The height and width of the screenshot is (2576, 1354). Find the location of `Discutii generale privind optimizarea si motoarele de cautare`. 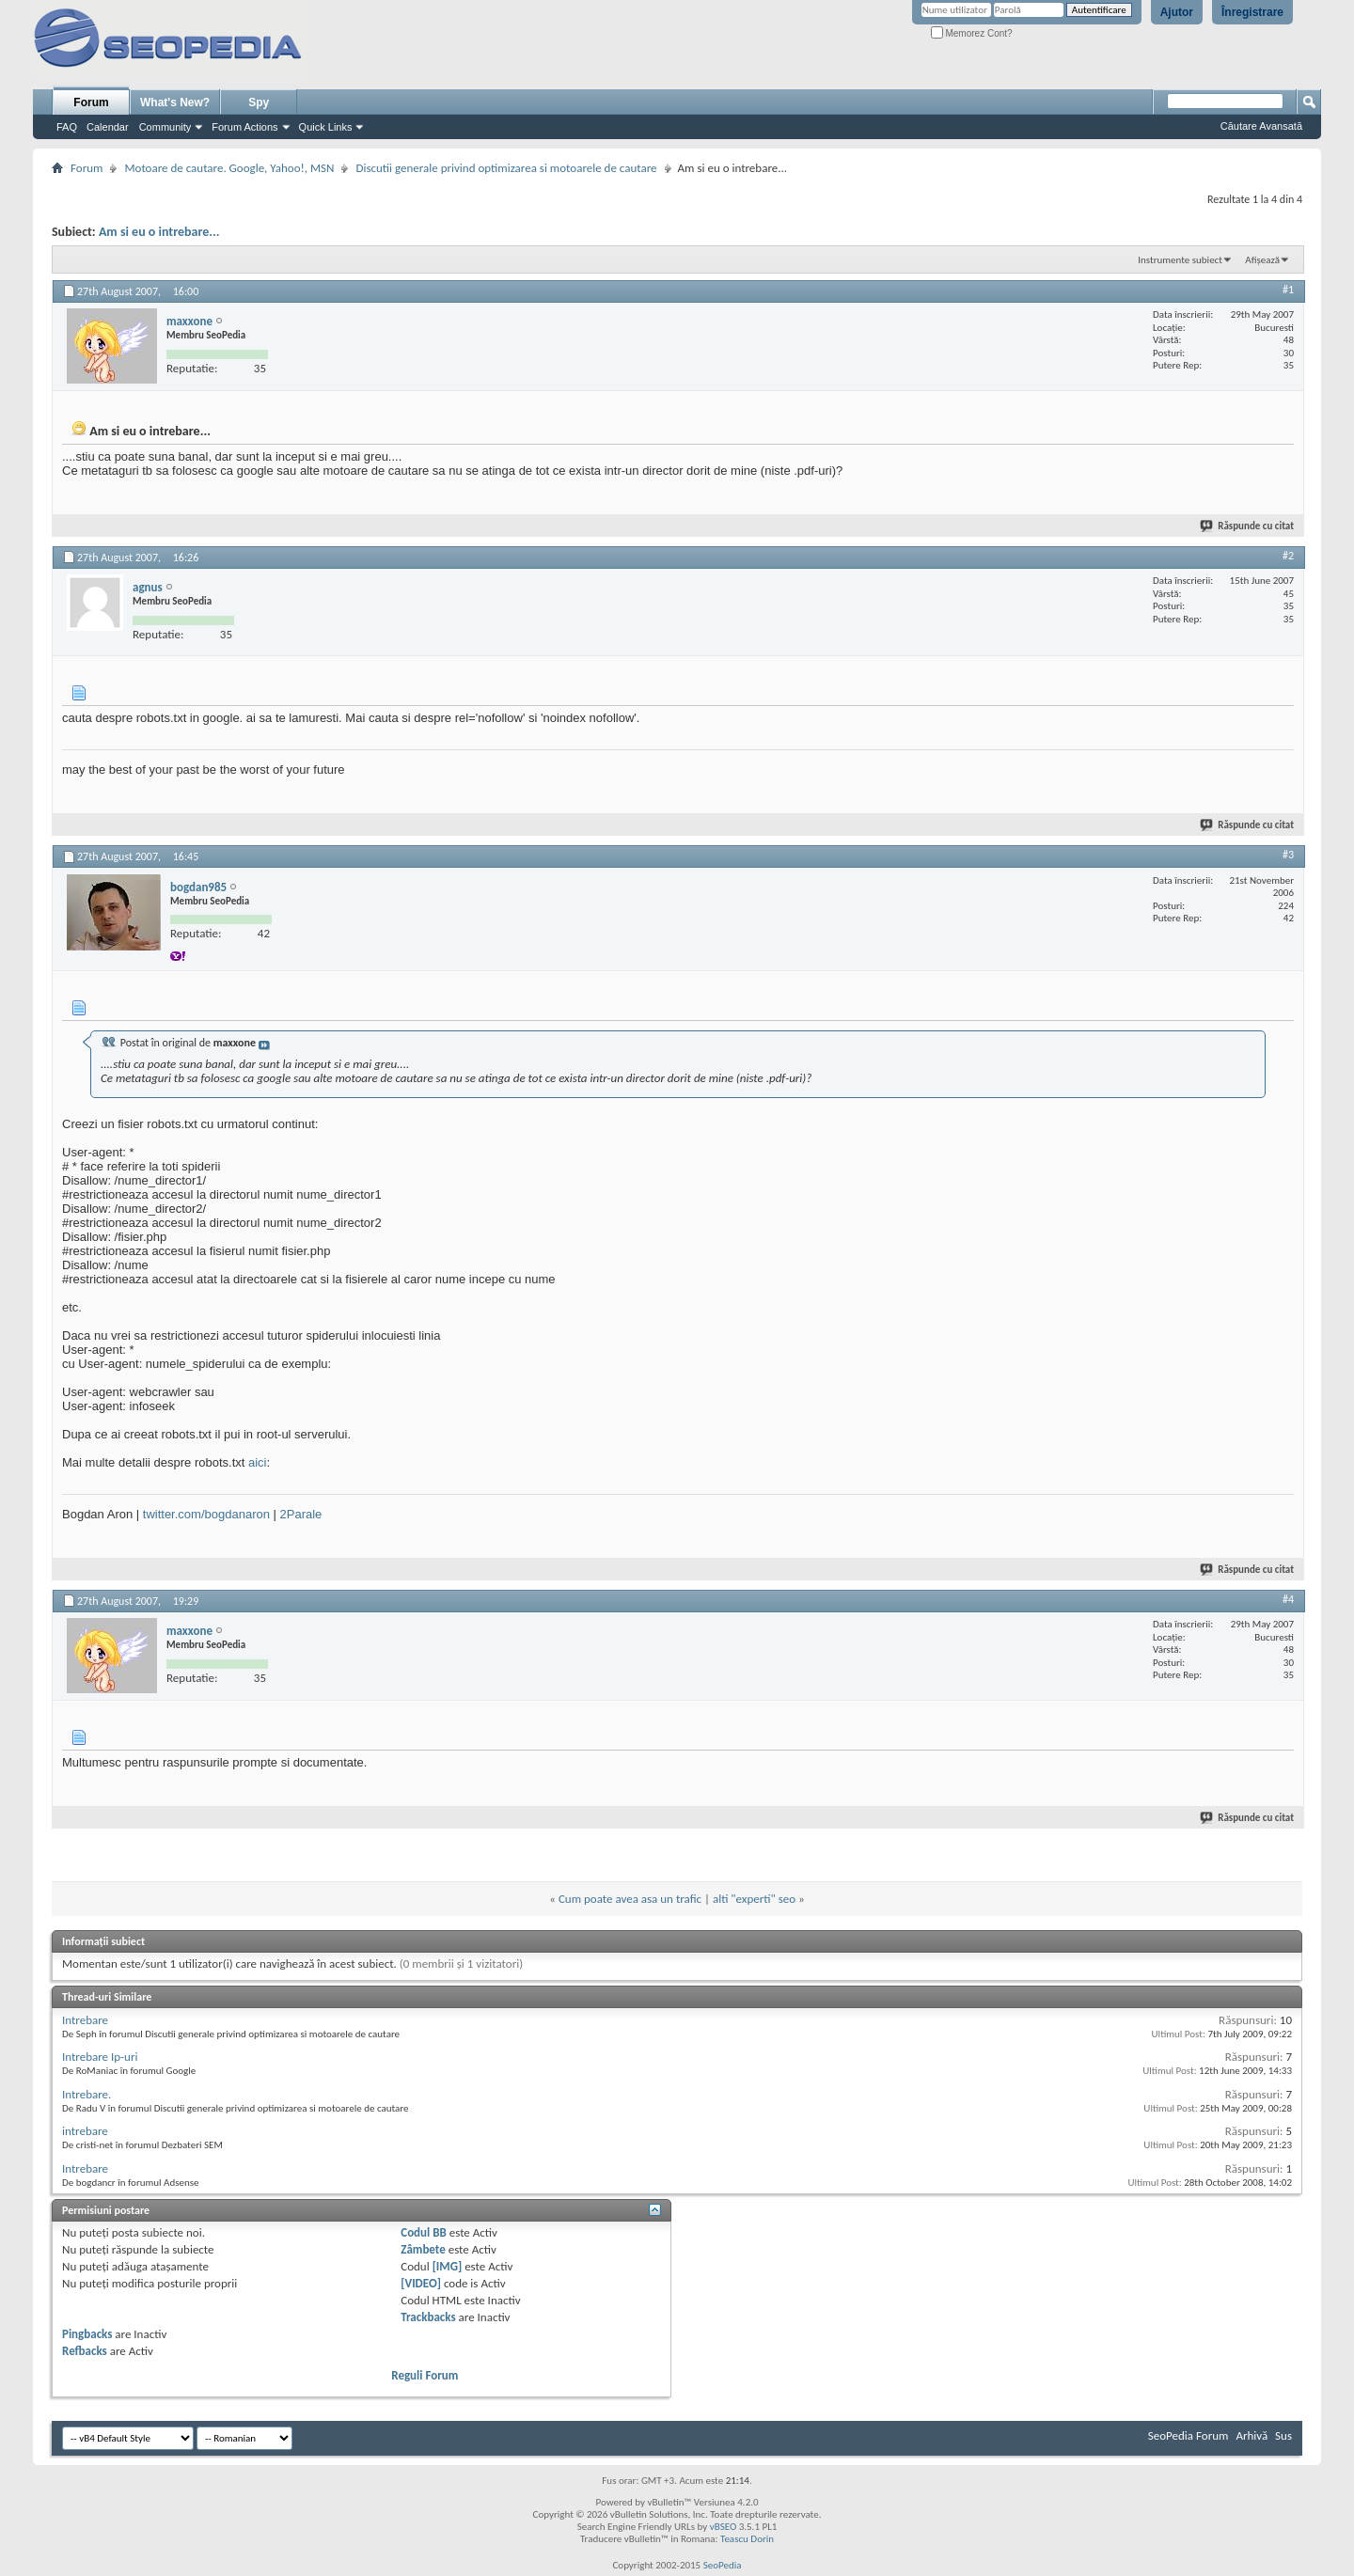

Discutii generale privind optimizarea si motoarele de cautare is located at coordinates (505, 168).